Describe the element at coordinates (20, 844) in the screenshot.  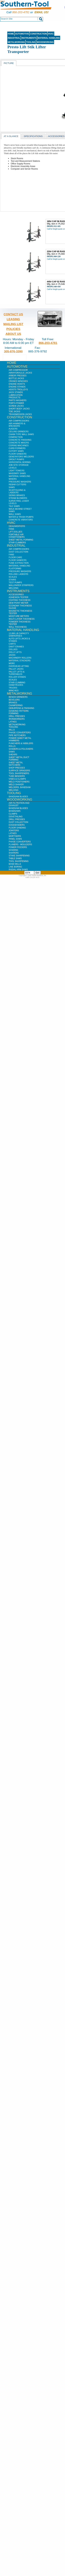
I see `Planers - Moulders` at that location.